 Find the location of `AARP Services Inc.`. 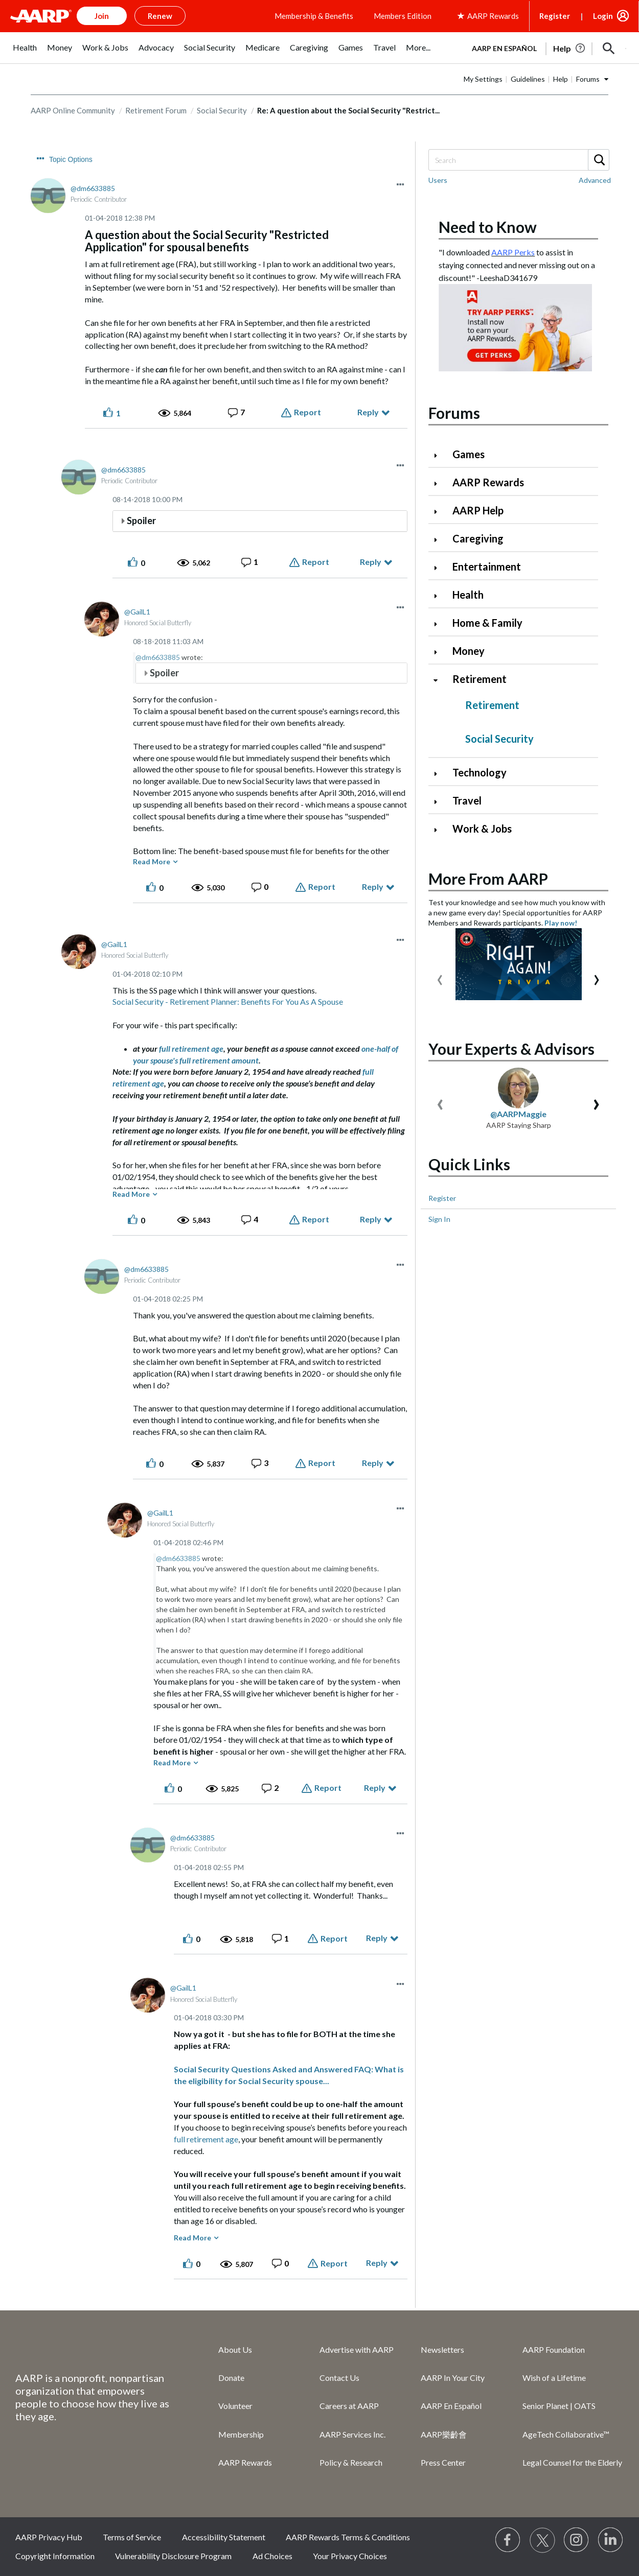

AARP Services Inc. is located at coordinates (352, 2434).